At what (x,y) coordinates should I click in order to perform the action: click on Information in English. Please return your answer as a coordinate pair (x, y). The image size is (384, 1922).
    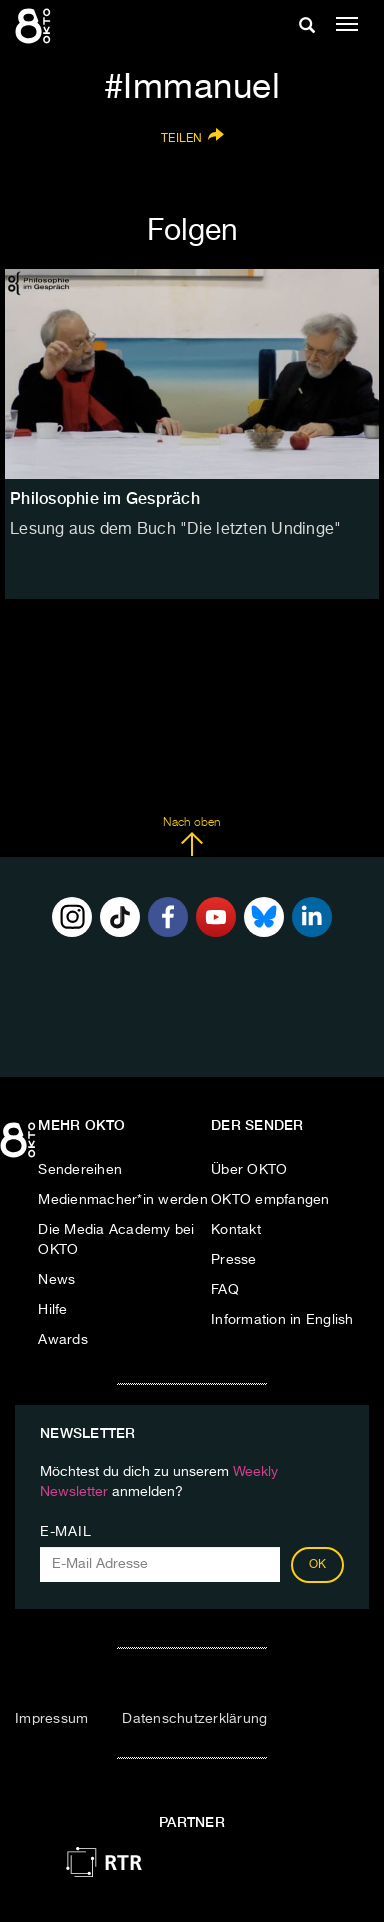
    Looking at the image, I should click on (282, 1320).